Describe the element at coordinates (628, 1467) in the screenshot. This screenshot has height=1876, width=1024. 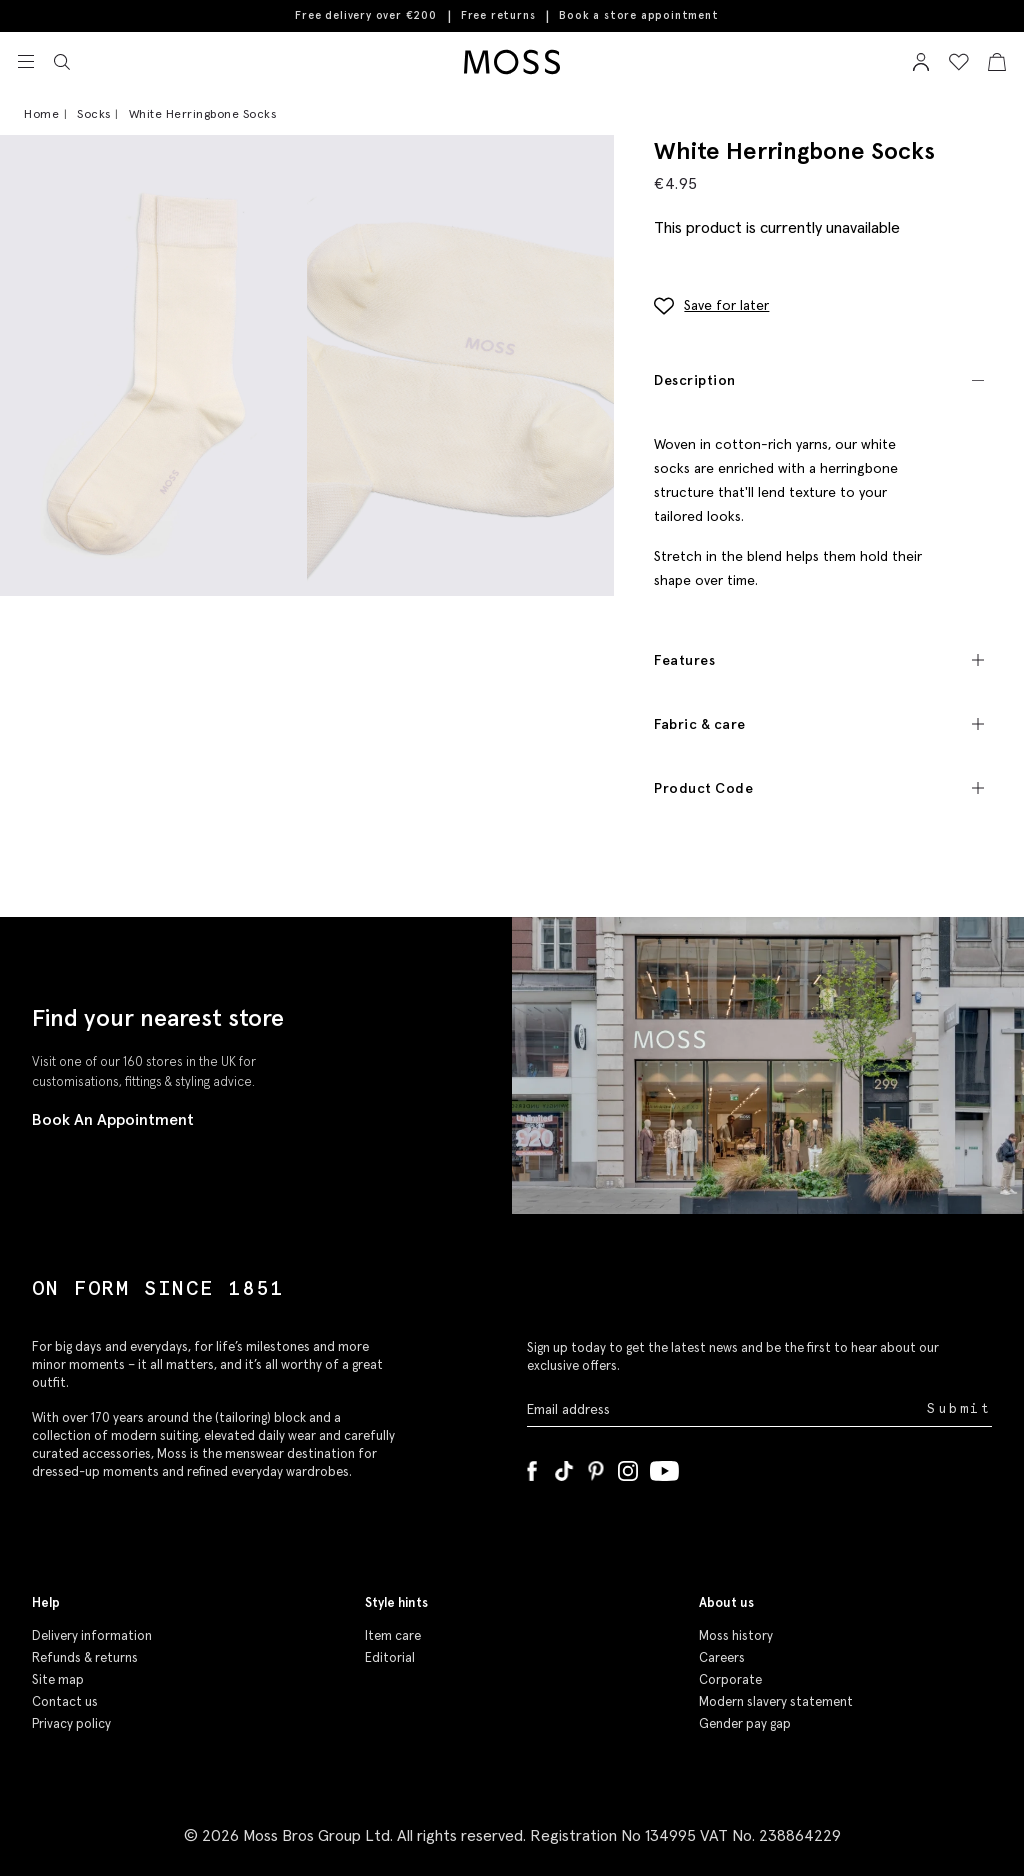
I see `[Instagram]` at that location.